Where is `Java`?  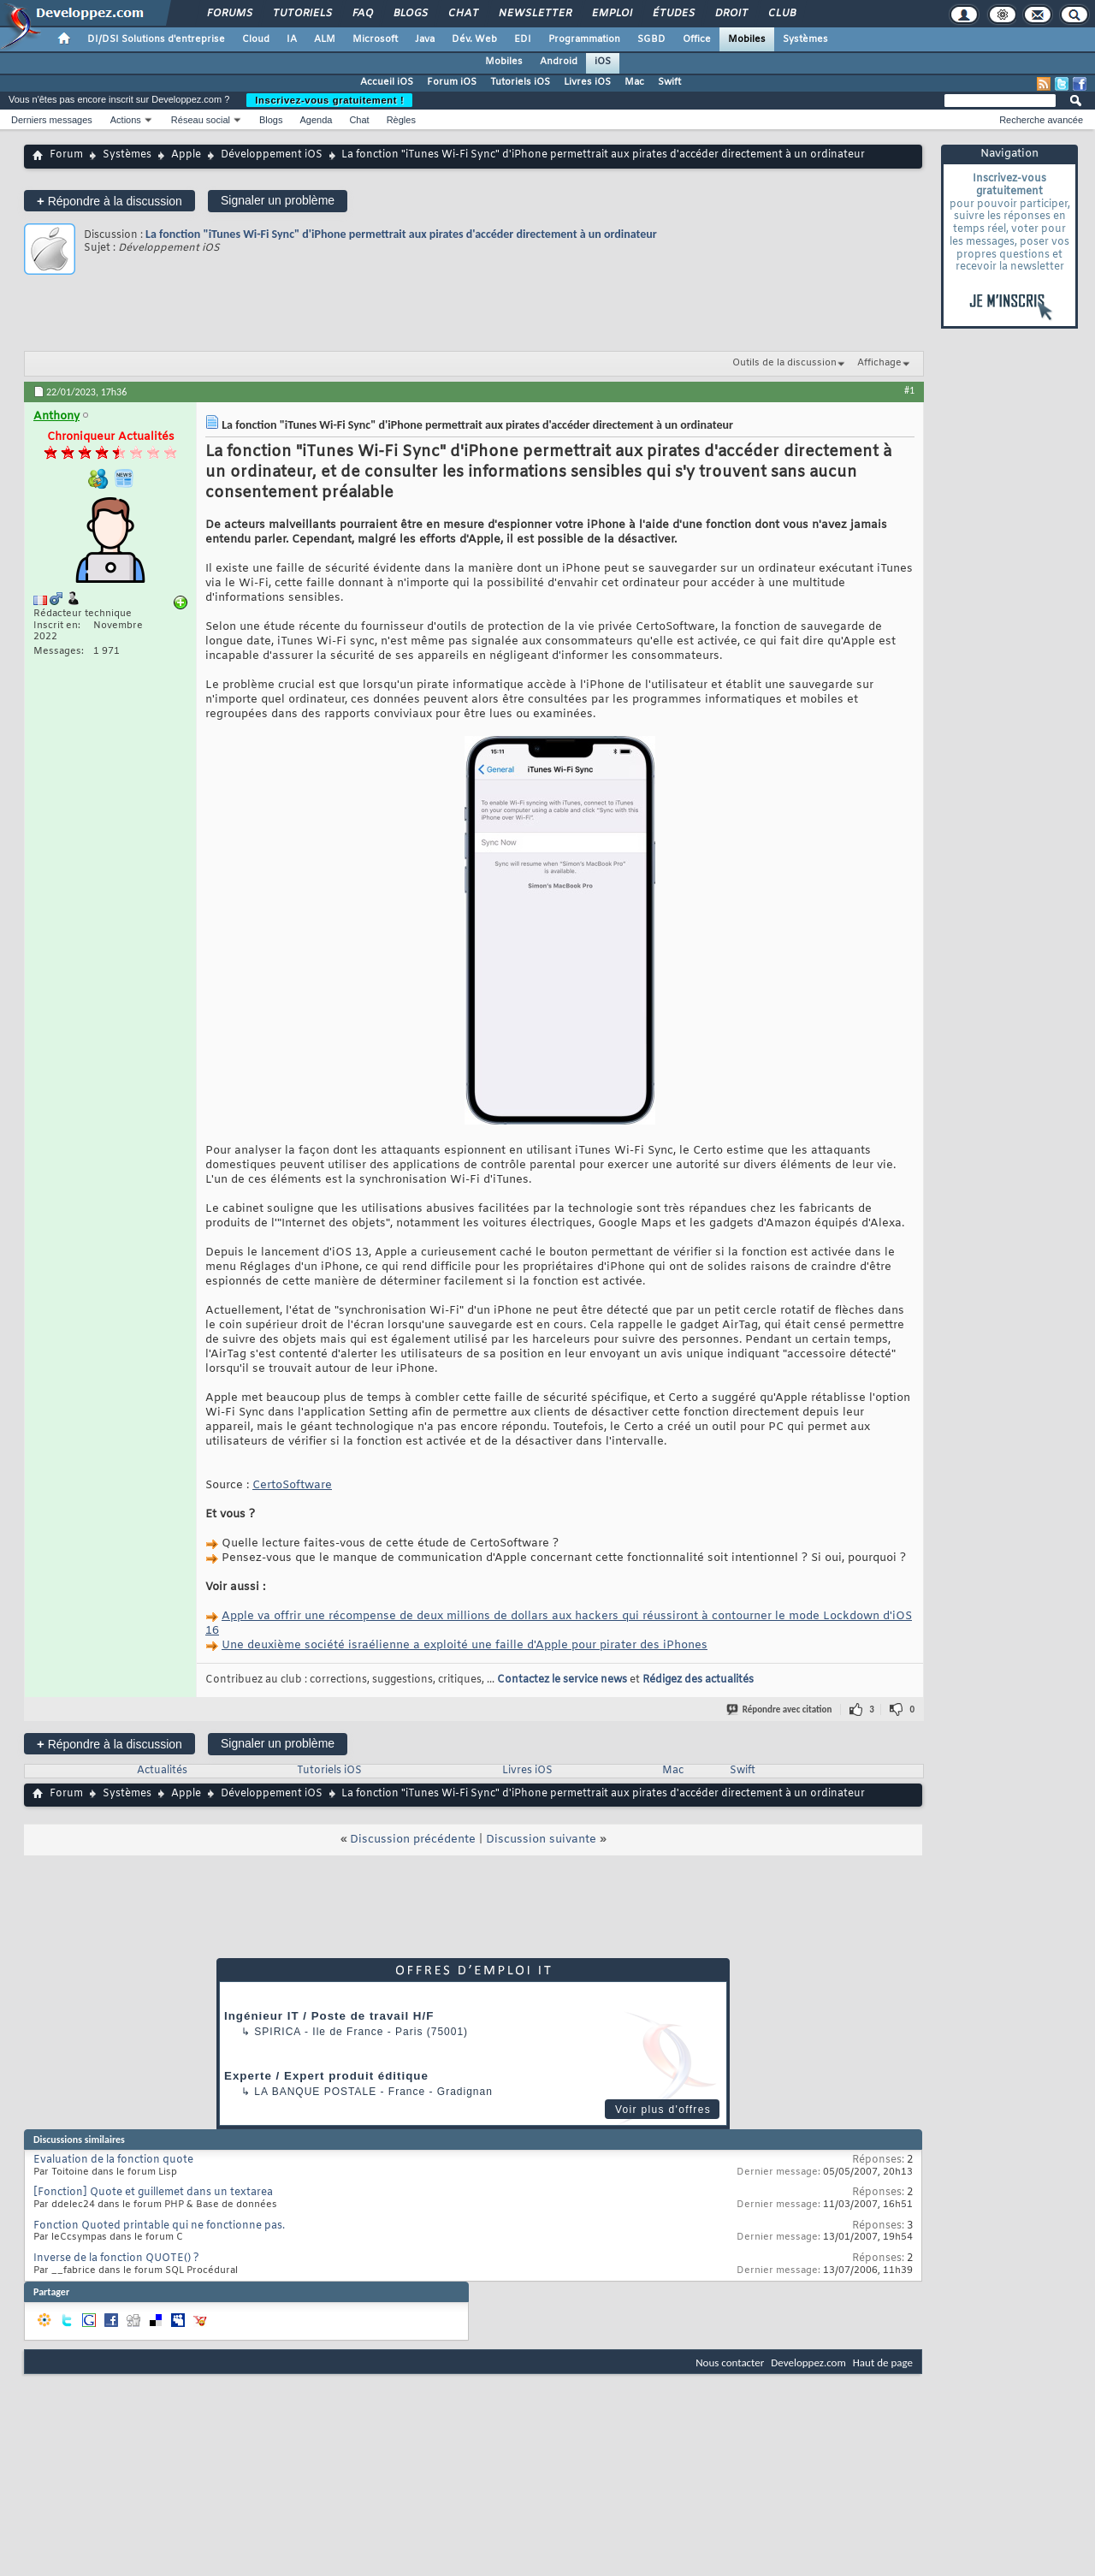
Java is located at coordinates (425, 39).